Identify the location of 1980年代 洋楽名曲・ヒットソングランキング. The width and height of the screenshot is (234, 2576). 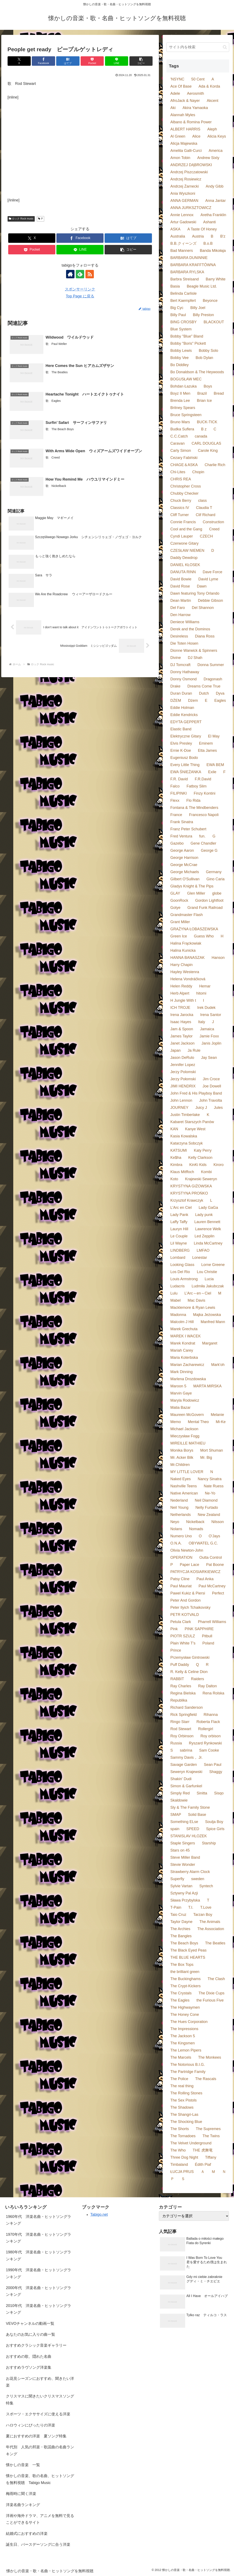
(38, 2255).